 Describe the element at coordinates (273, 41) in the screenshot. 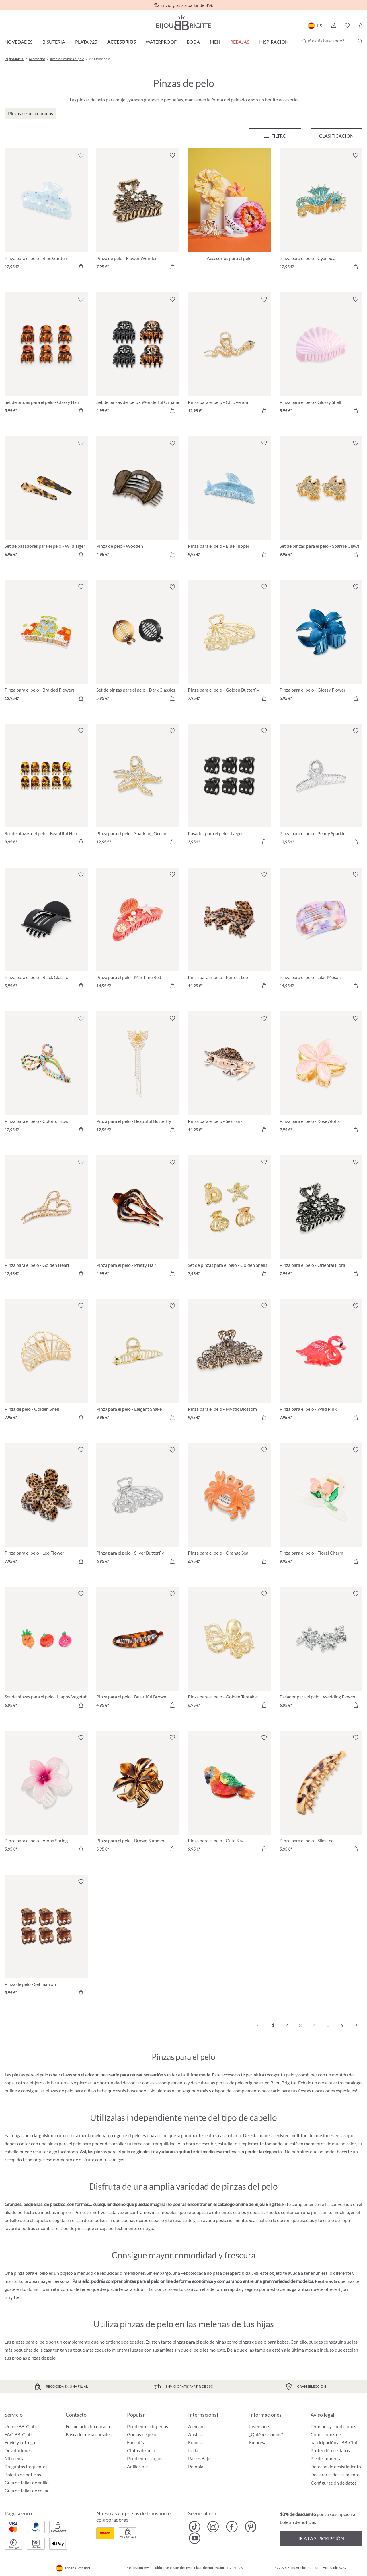

I see `Inspiración` at that location.